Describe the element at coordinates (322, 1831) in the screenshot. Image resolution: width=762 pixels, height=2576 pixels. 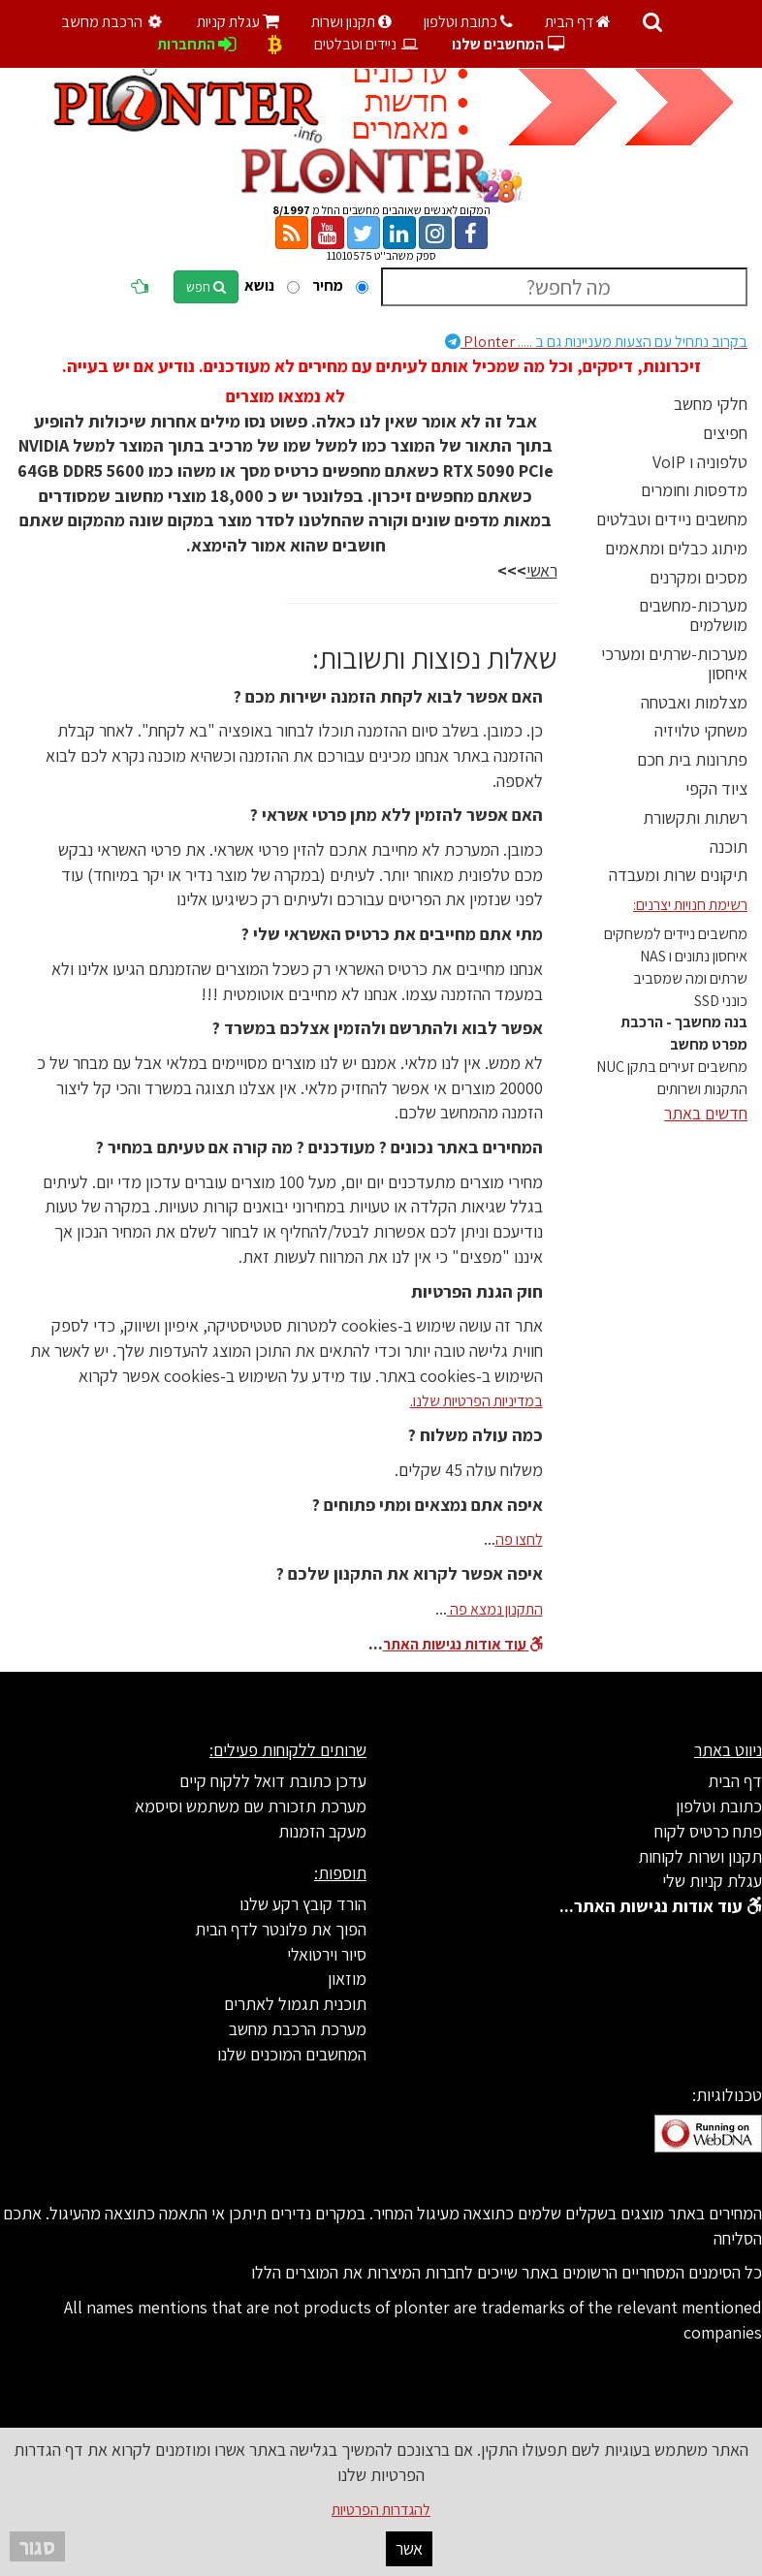
I see `מעקב הזמנות` at that location.